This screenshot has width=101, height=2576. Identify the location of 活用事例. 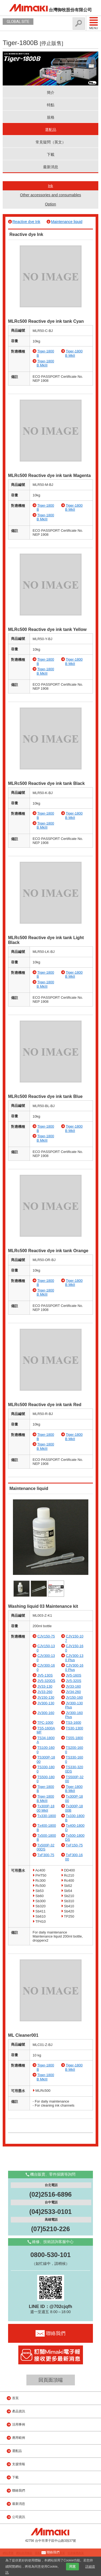
(18, 2424).